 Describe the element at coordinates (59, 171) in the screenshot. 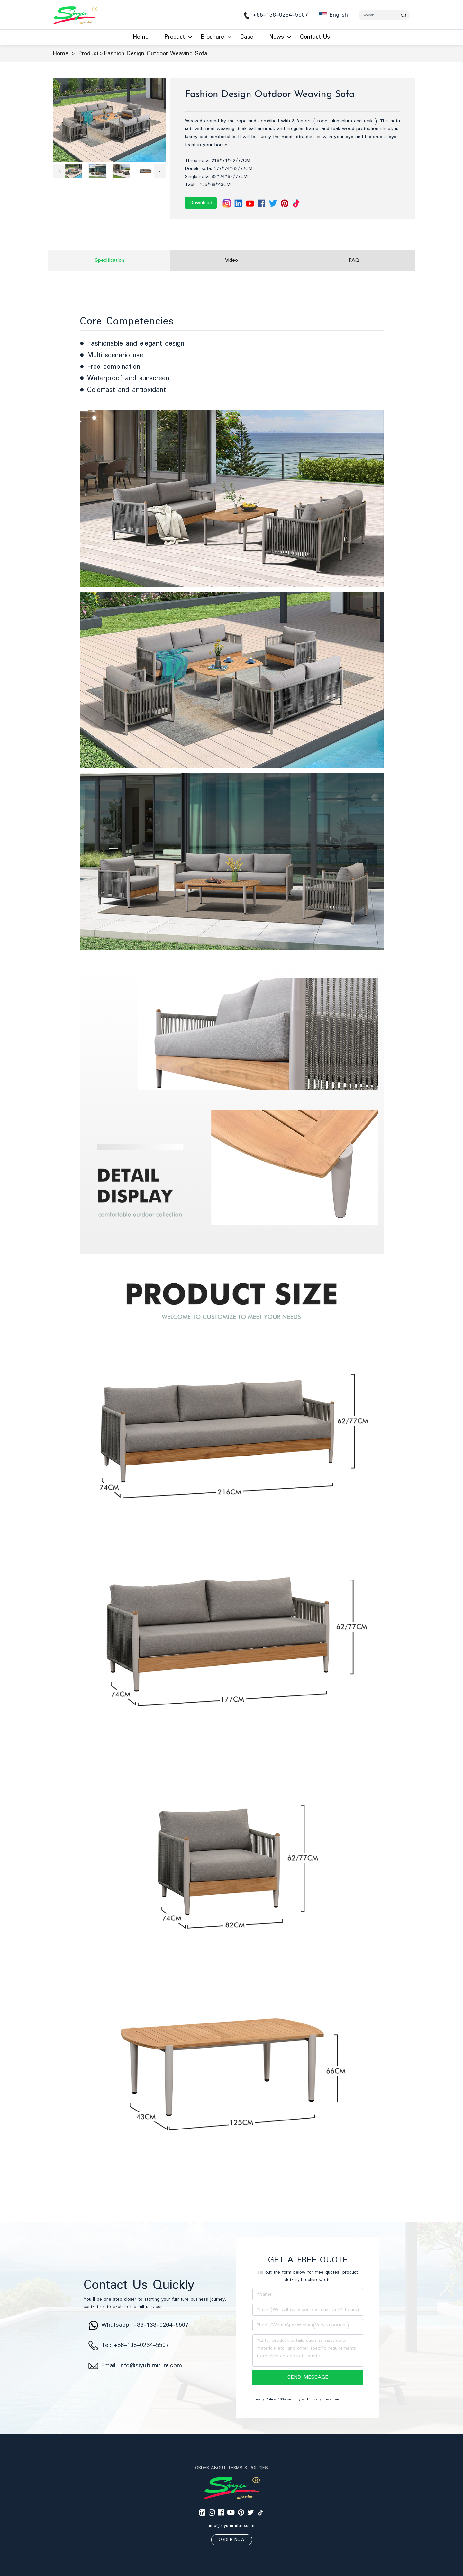

I see `[button]` at that location.